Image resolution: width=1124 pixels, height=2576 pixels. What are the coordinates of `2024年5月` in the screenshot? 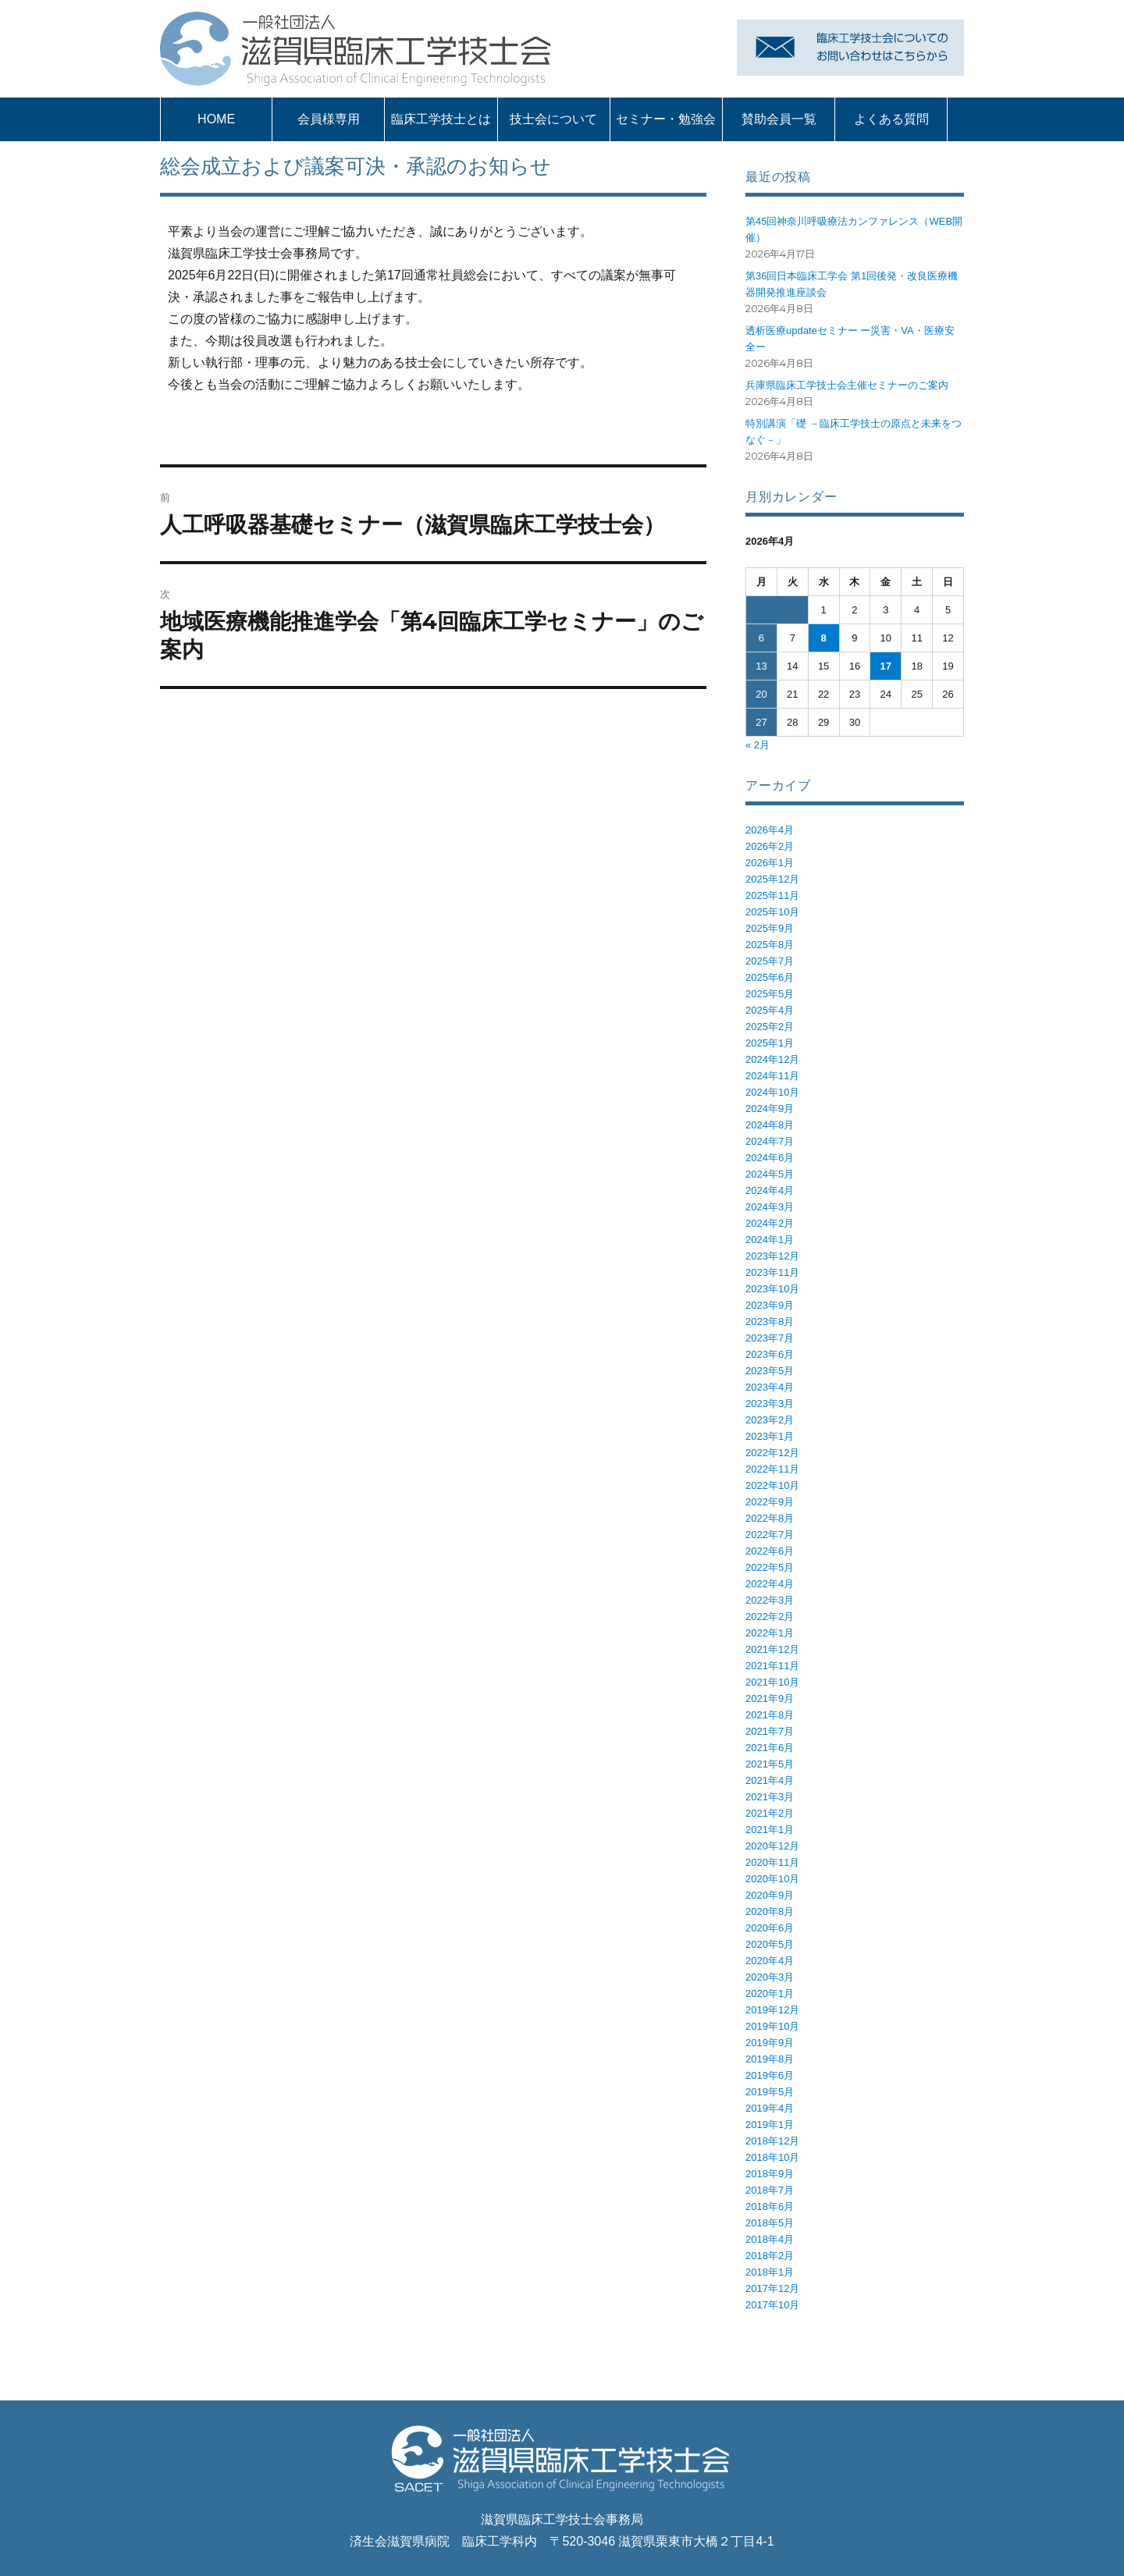 It's located at (769, 1174).